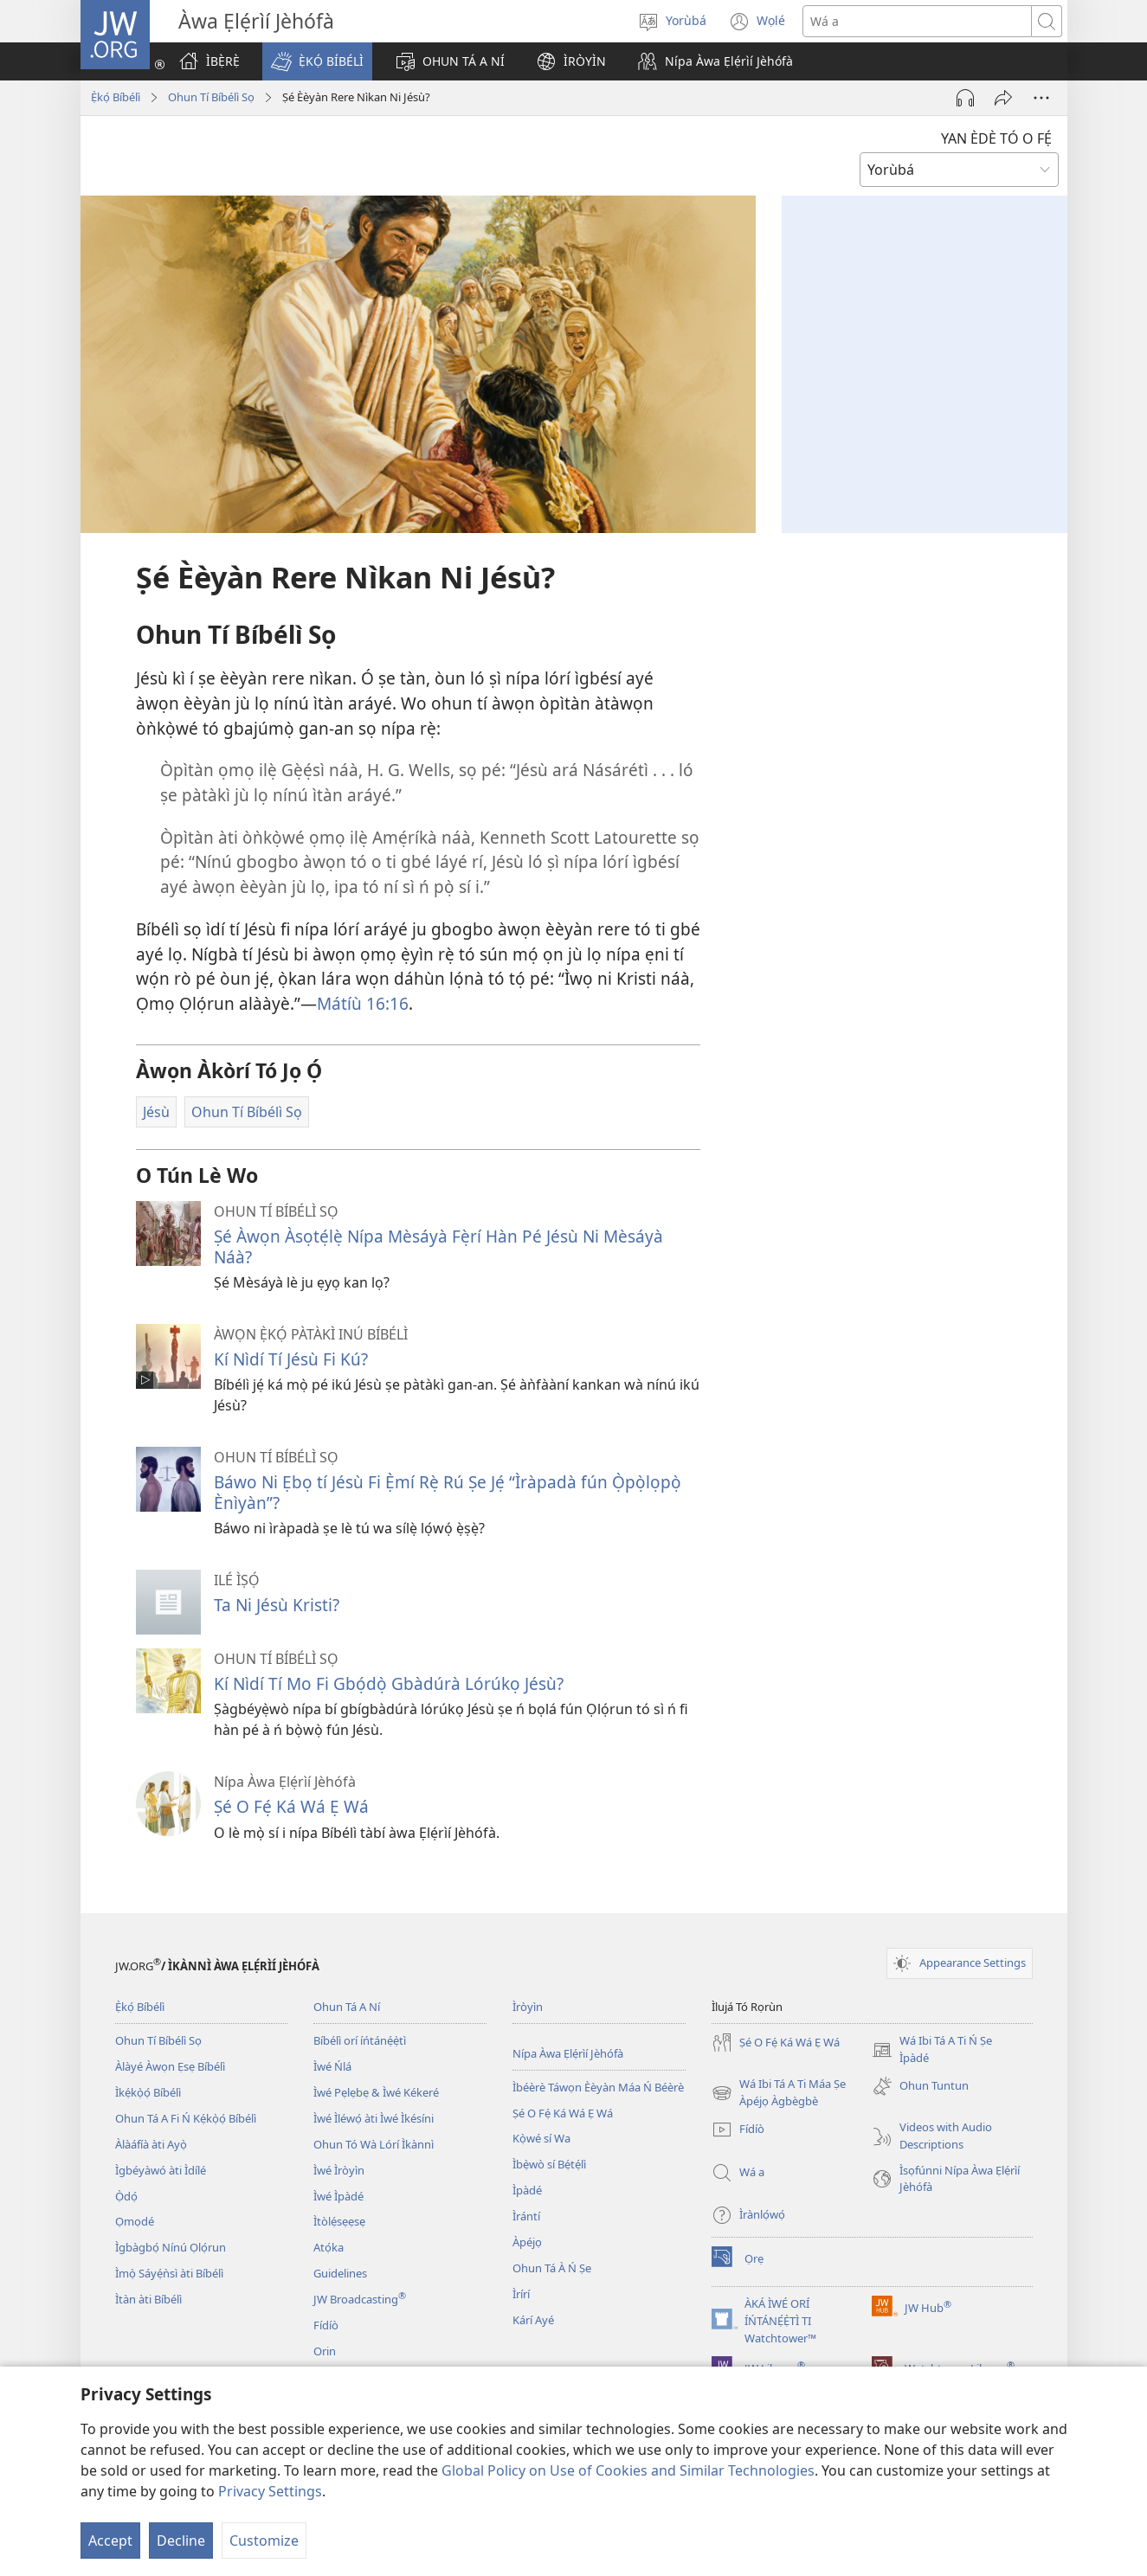  What do you see at coordinates (932, 2050) in the screenshot?
I see `Wá Ibi Tá A Ti Ń Ṣe Ìpàdé` at bounding box center [932, 2050].